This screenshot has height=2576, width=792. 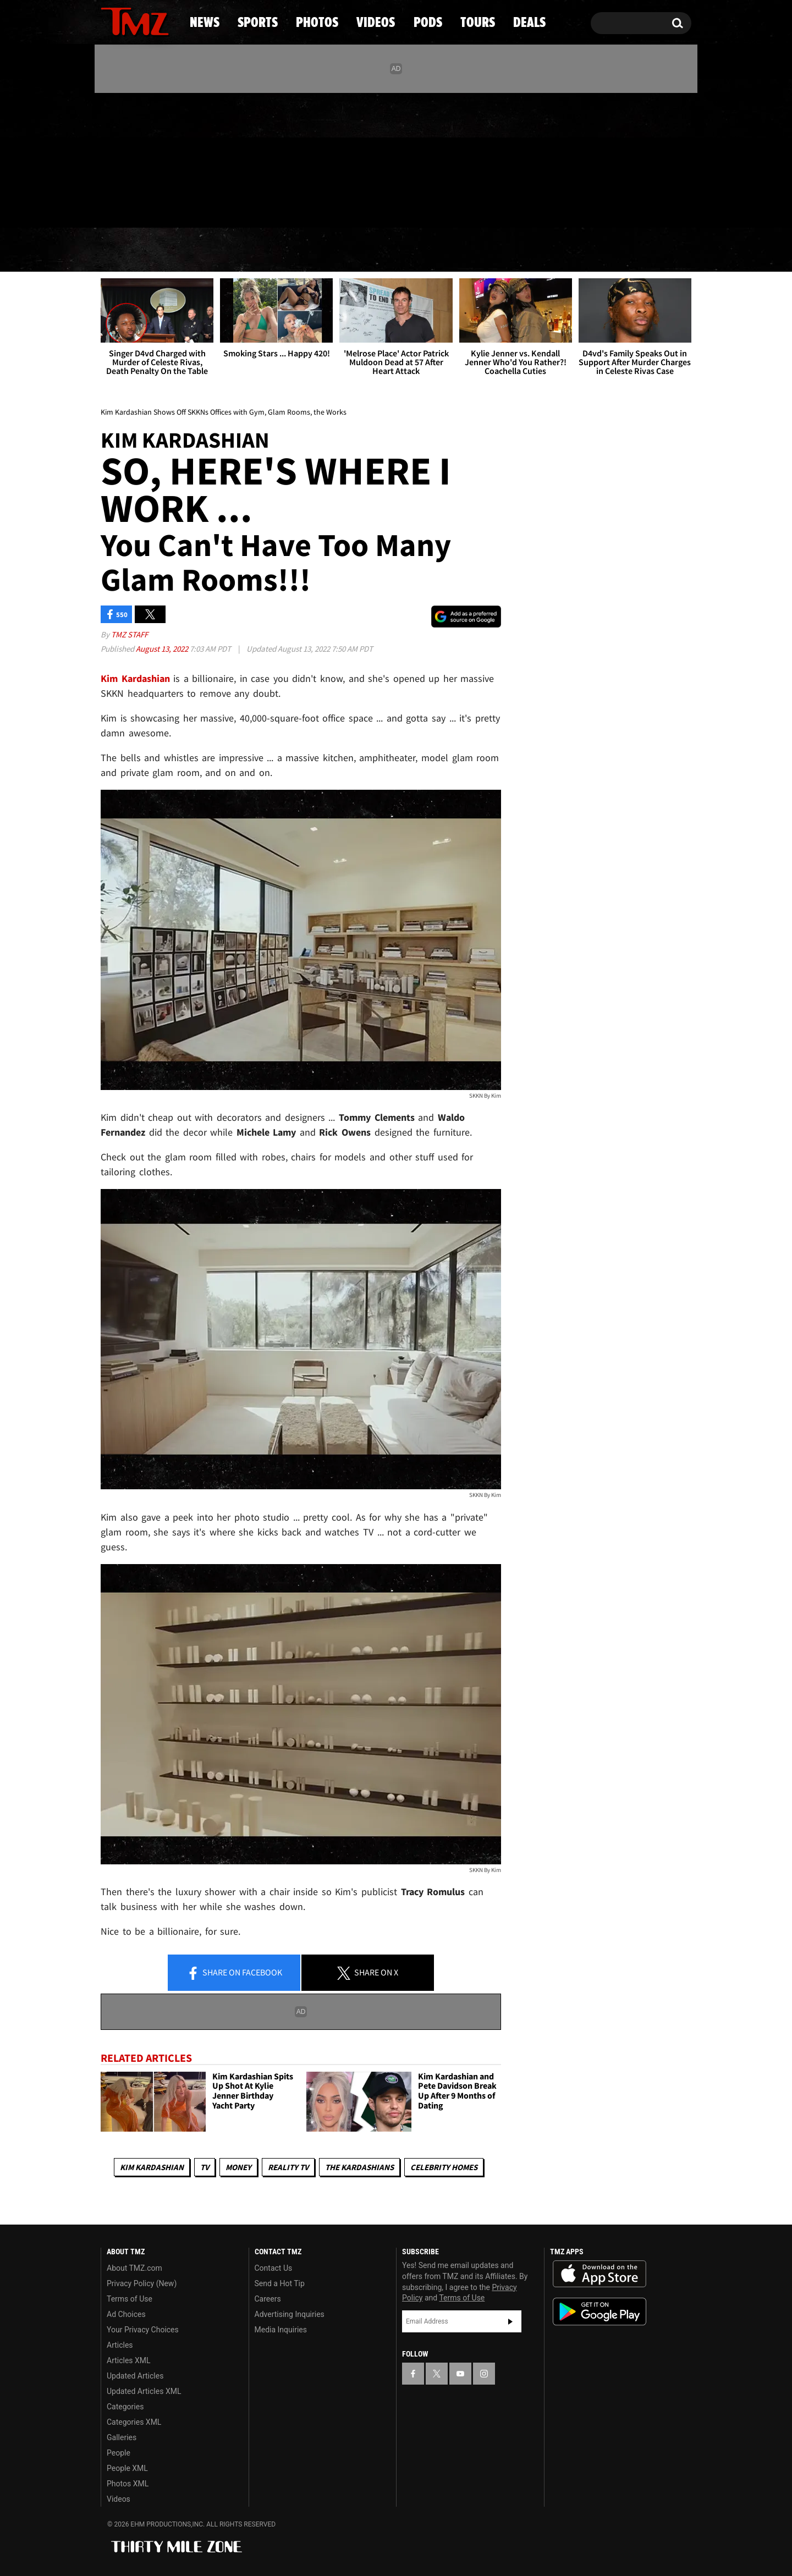 I want to click on The Kardashians, so click(x=359, y=2167).